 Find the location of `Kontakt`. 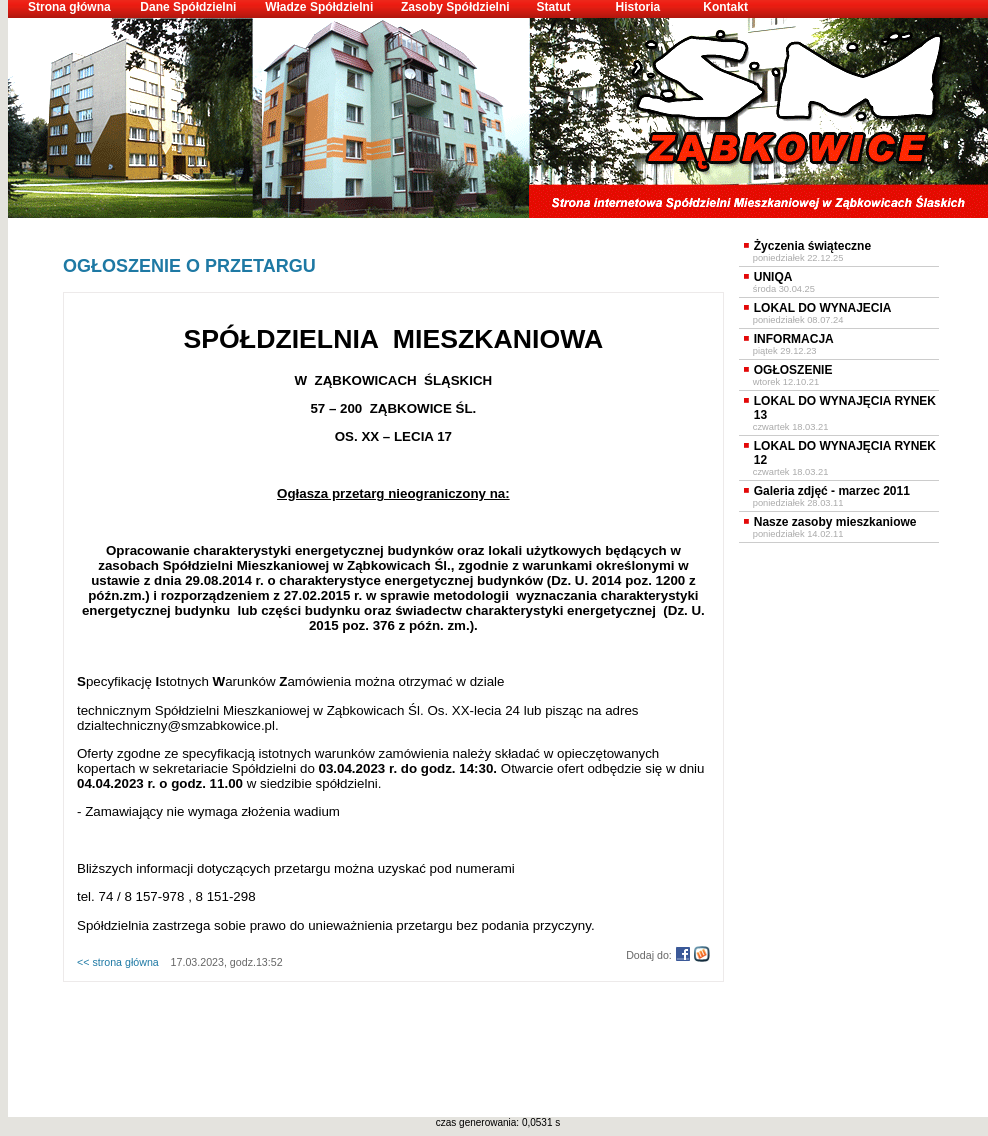

Kontakt is located at coordinates (725, 7).